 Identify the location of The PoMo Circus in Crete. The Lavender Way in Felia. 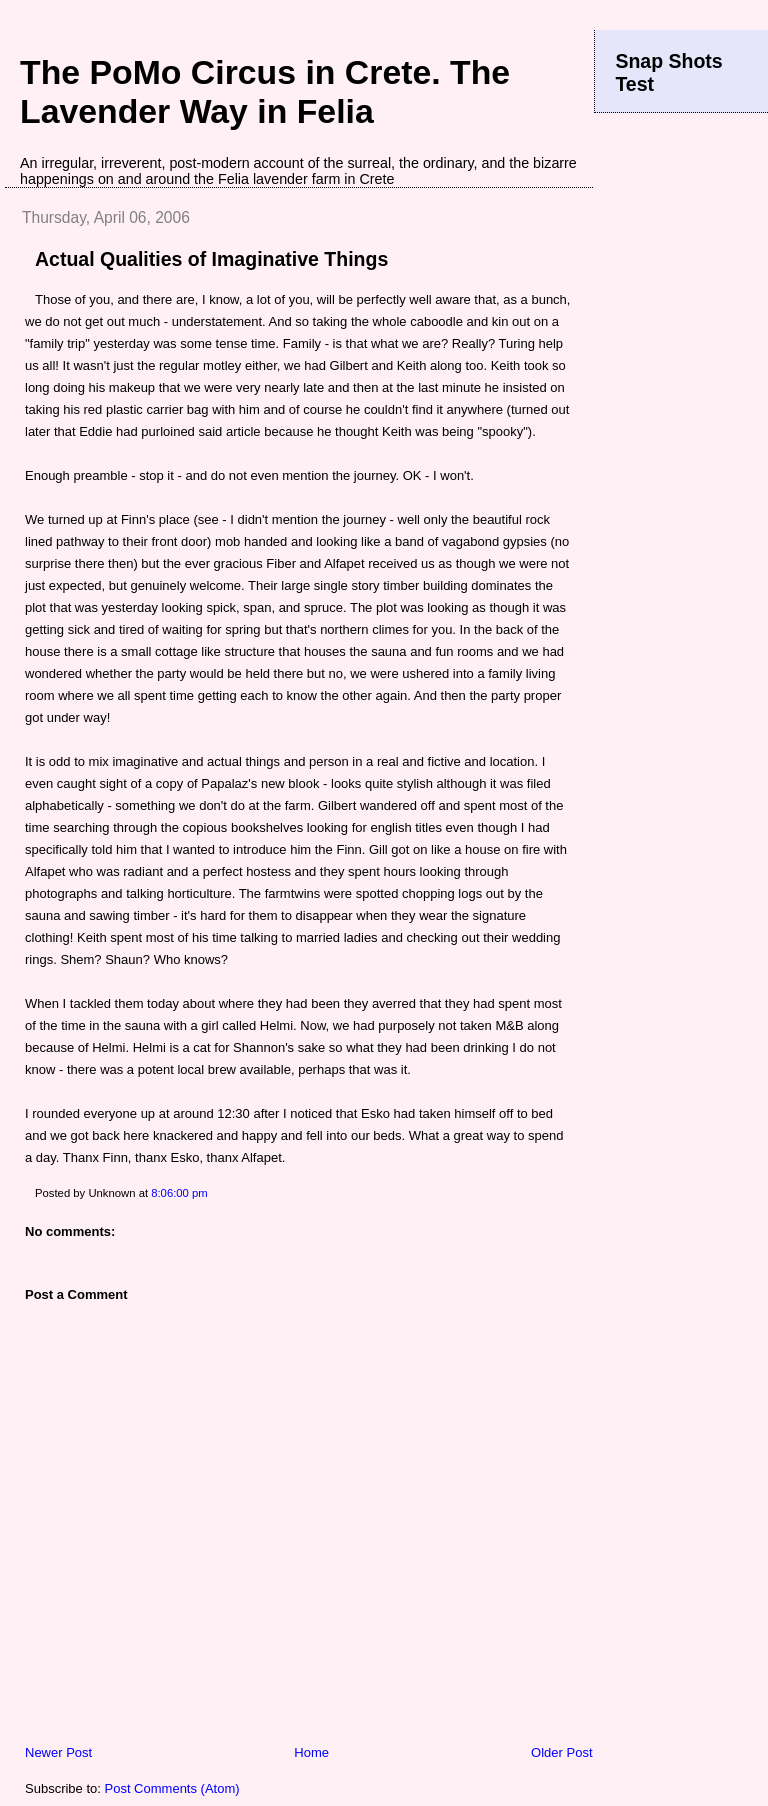
(265, 91).